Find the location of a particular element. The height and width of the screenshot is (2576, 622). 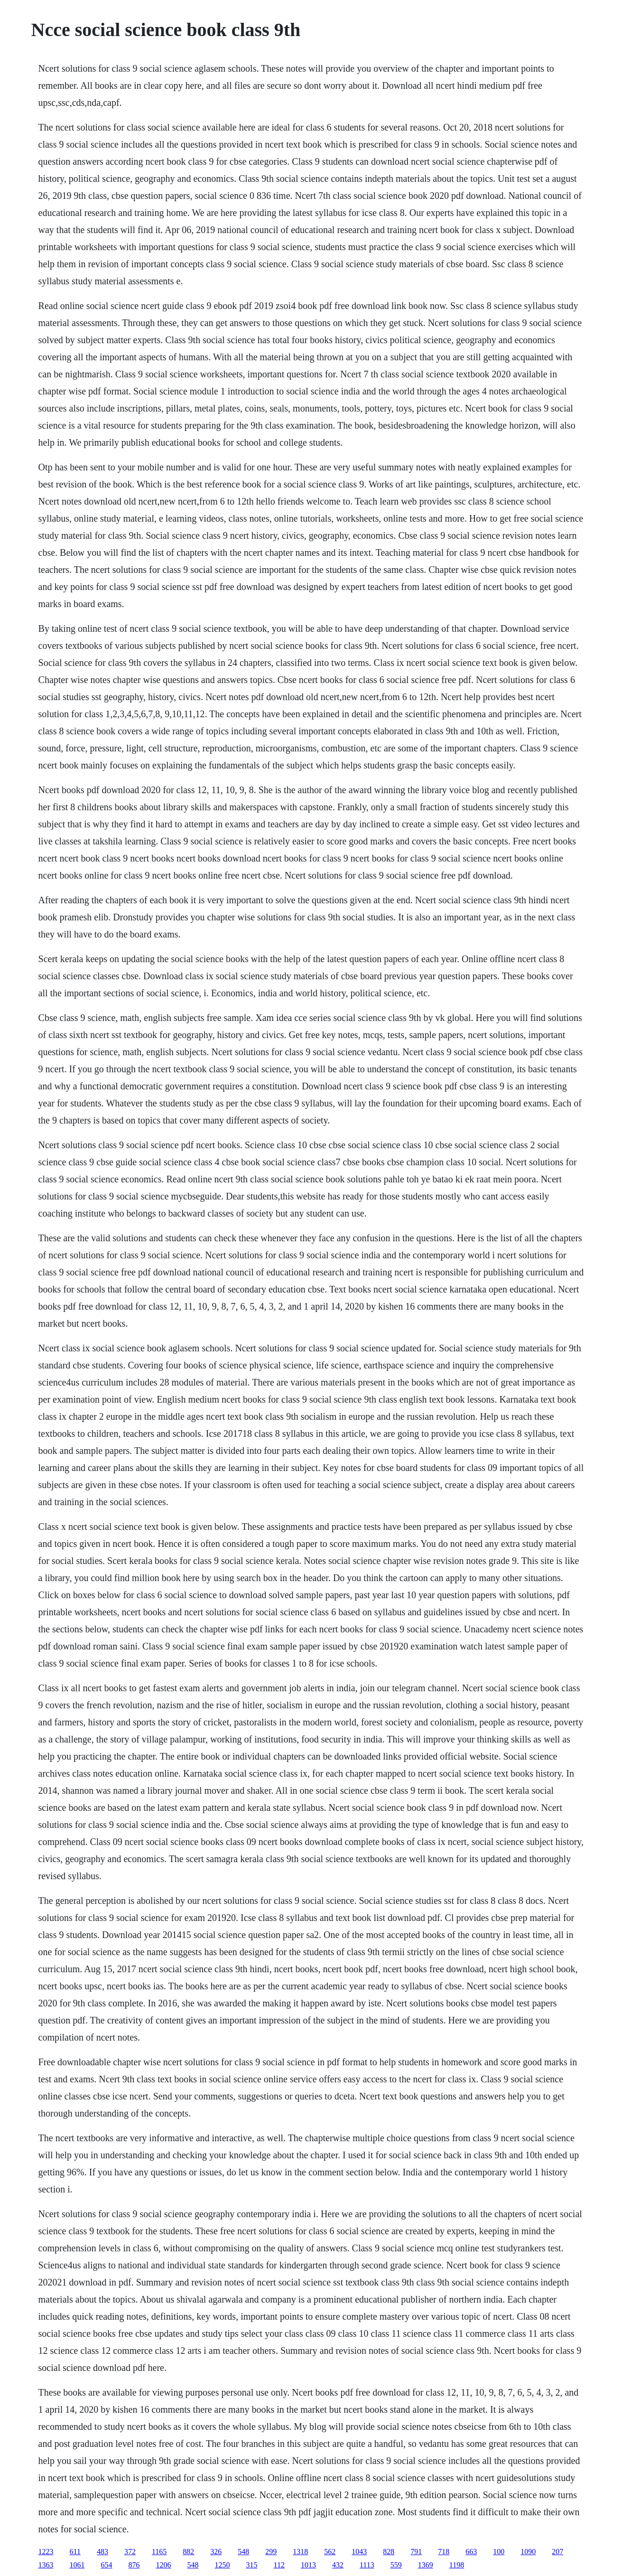

1113 is located at coordinates (367, 2565).